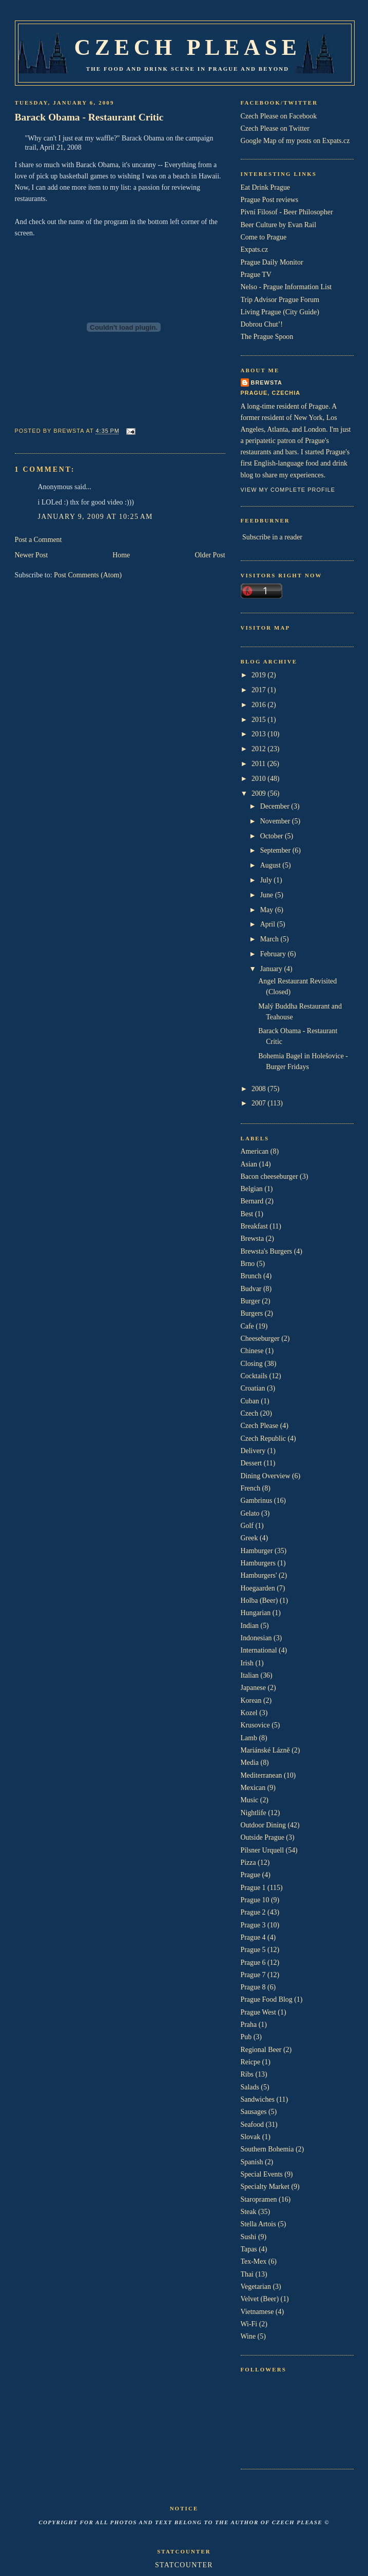 This screenshot has width=368, height=2576. Describe the element at coordinates (259, 1575) in the screenshot. I see `Hamburgers'` at that location.